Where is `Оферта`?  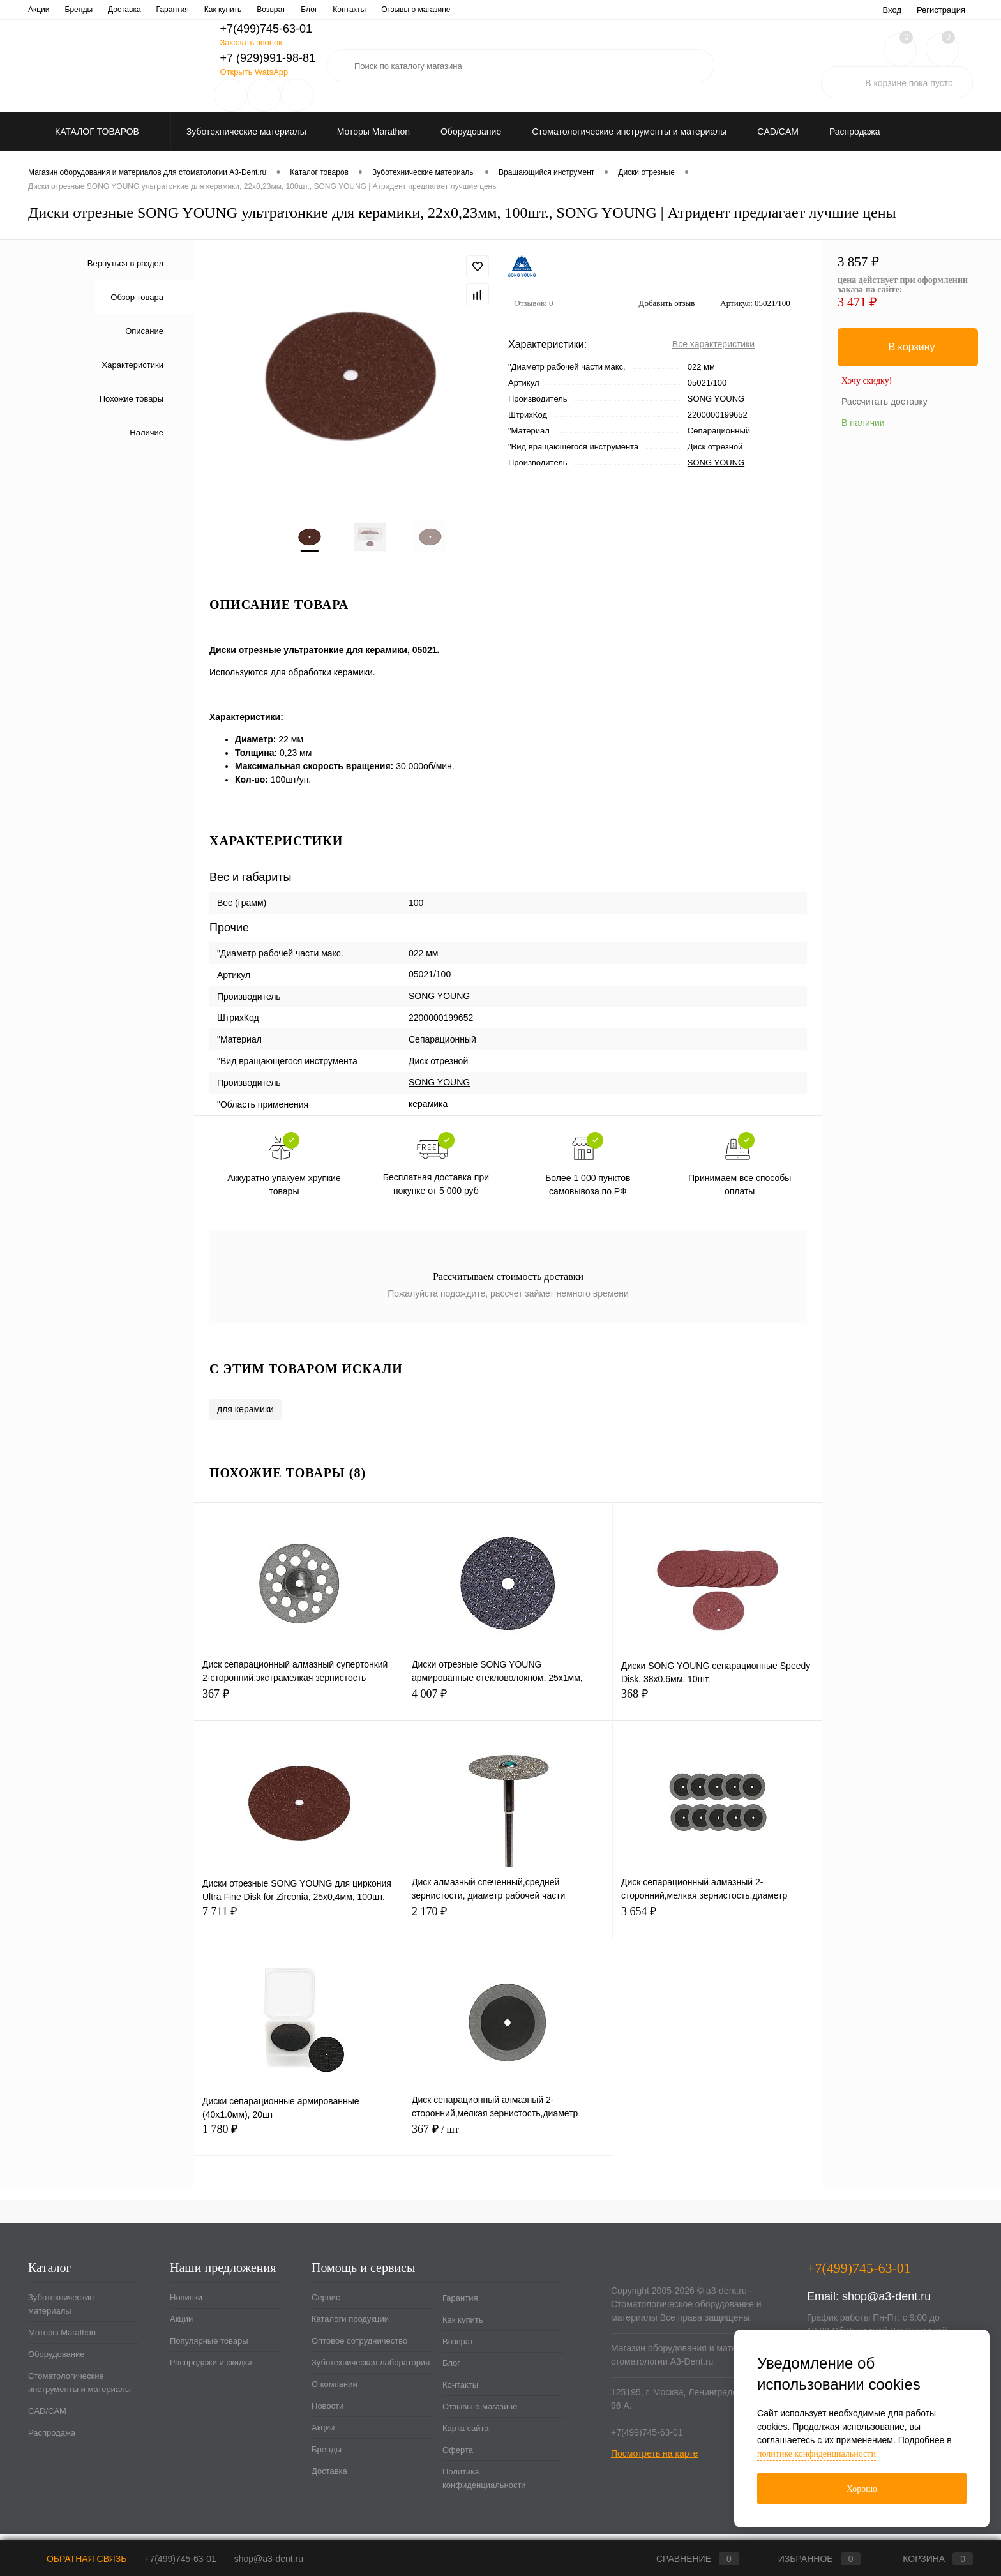 Оферта is located at coordinates (457, 2457).